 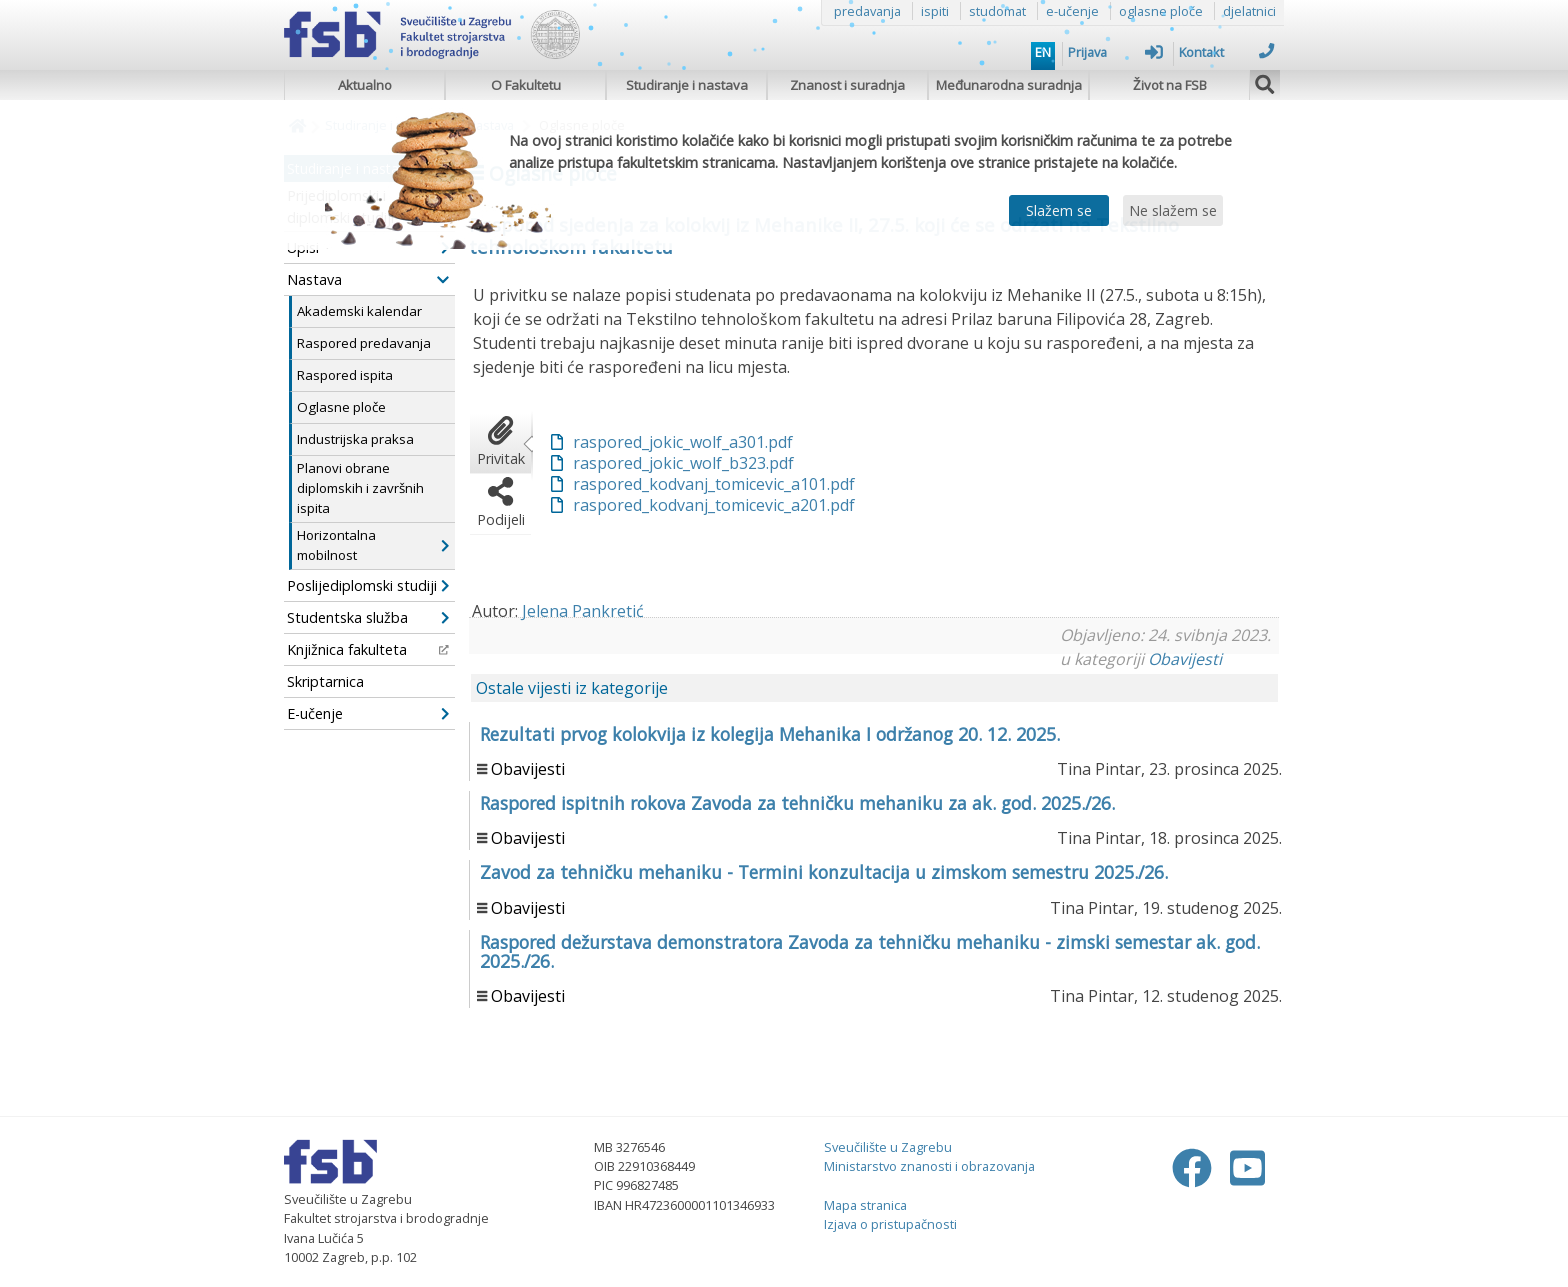 I want to click on O Fakultetu, so click(x=526, y=85).